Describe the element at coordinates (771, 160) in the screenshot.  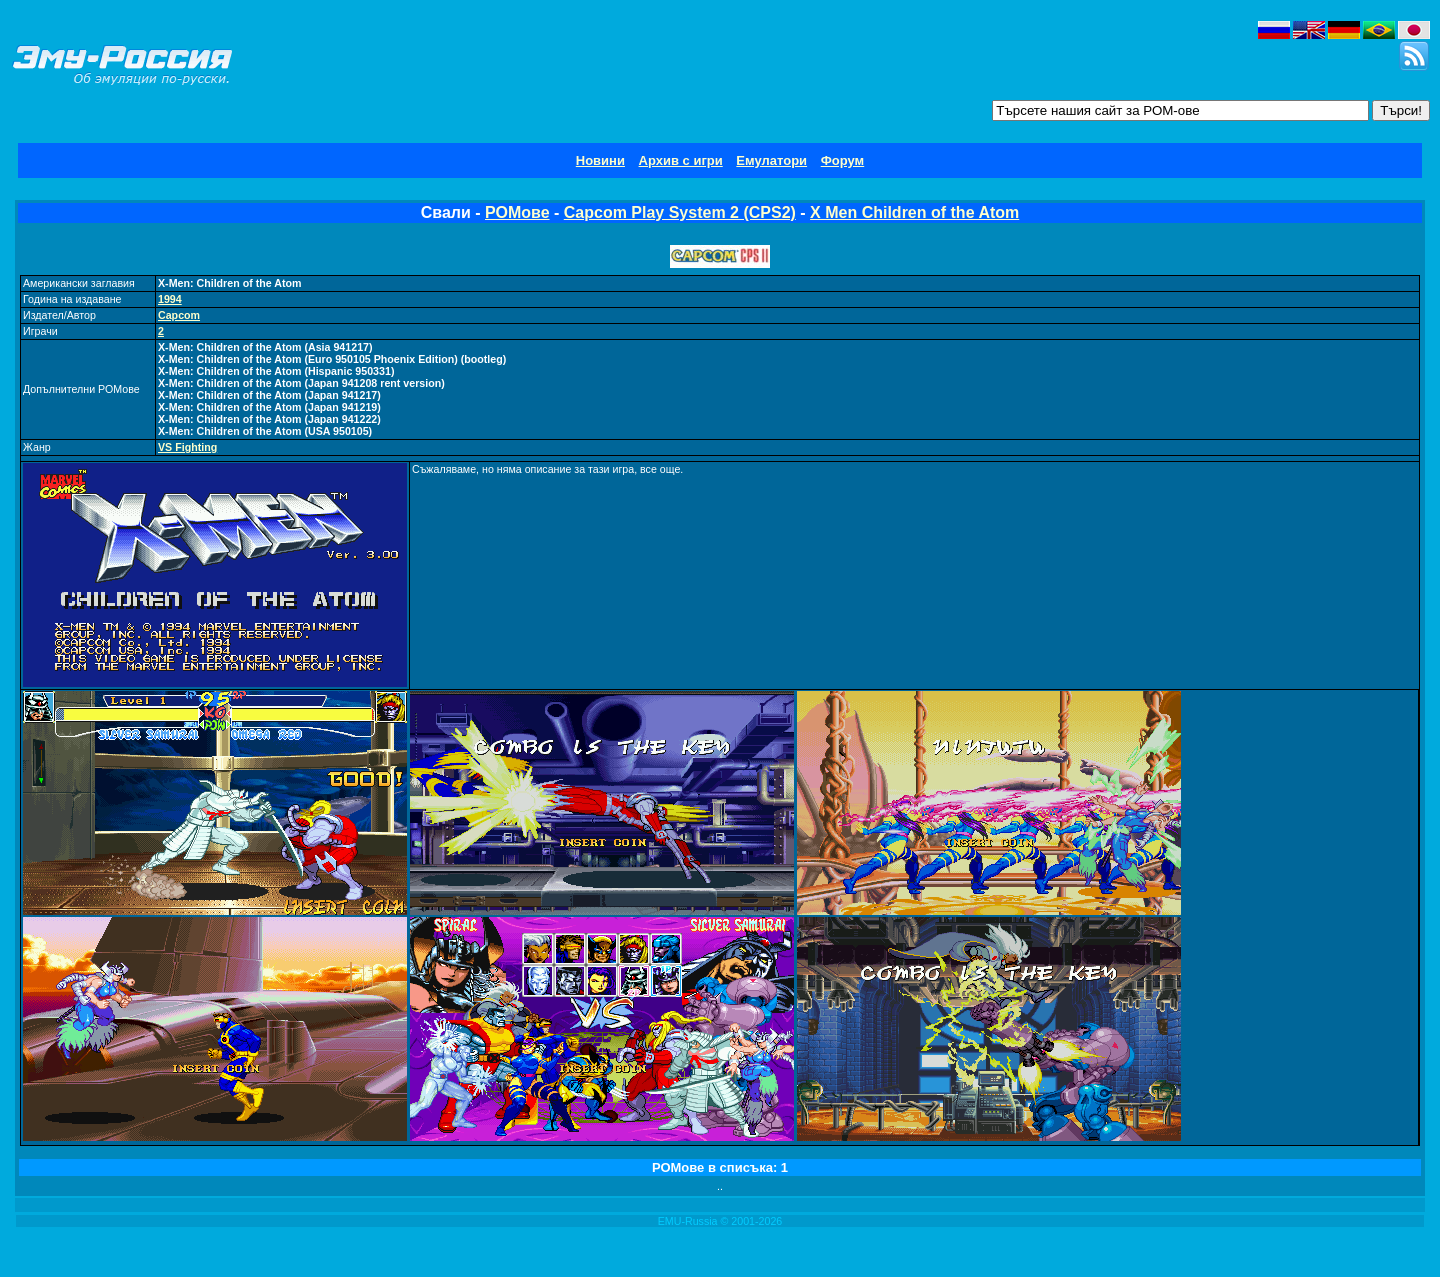
I see `Емулатори` at that location.